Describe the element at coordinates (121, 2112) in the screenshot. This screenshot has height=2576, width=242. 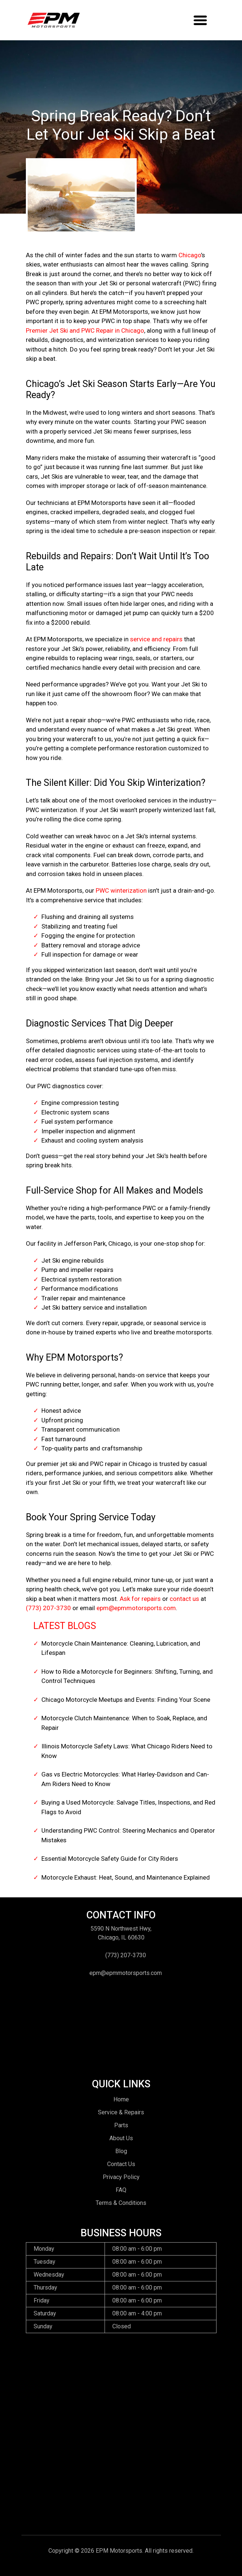
I see `Service & Repairs` at that location.